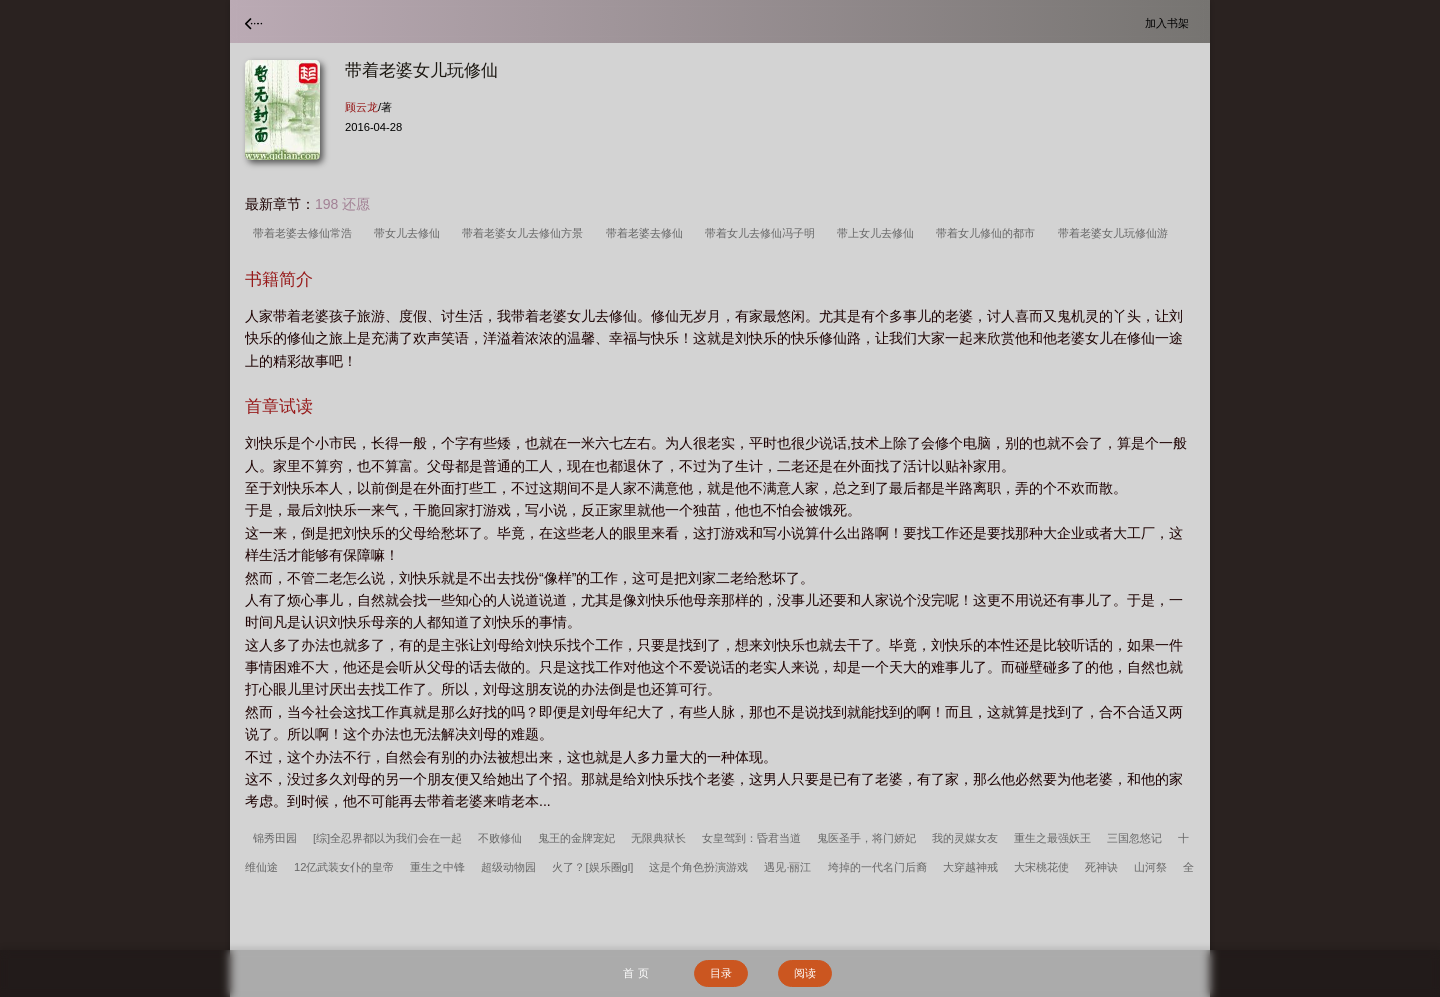  I want to click on 12亿武装女仆的皇帝, so click(344, 867).